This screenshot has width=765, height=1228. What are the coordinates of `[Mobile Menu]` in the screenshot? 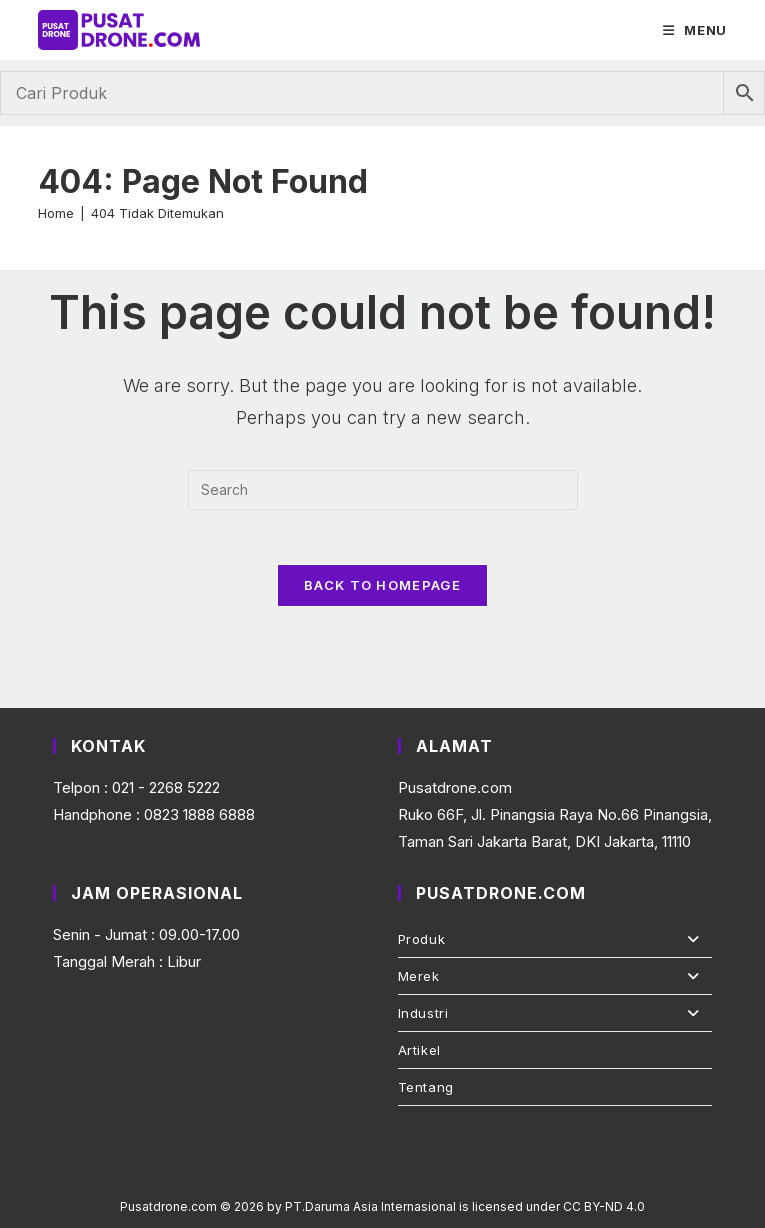 It's located at (695, 30).